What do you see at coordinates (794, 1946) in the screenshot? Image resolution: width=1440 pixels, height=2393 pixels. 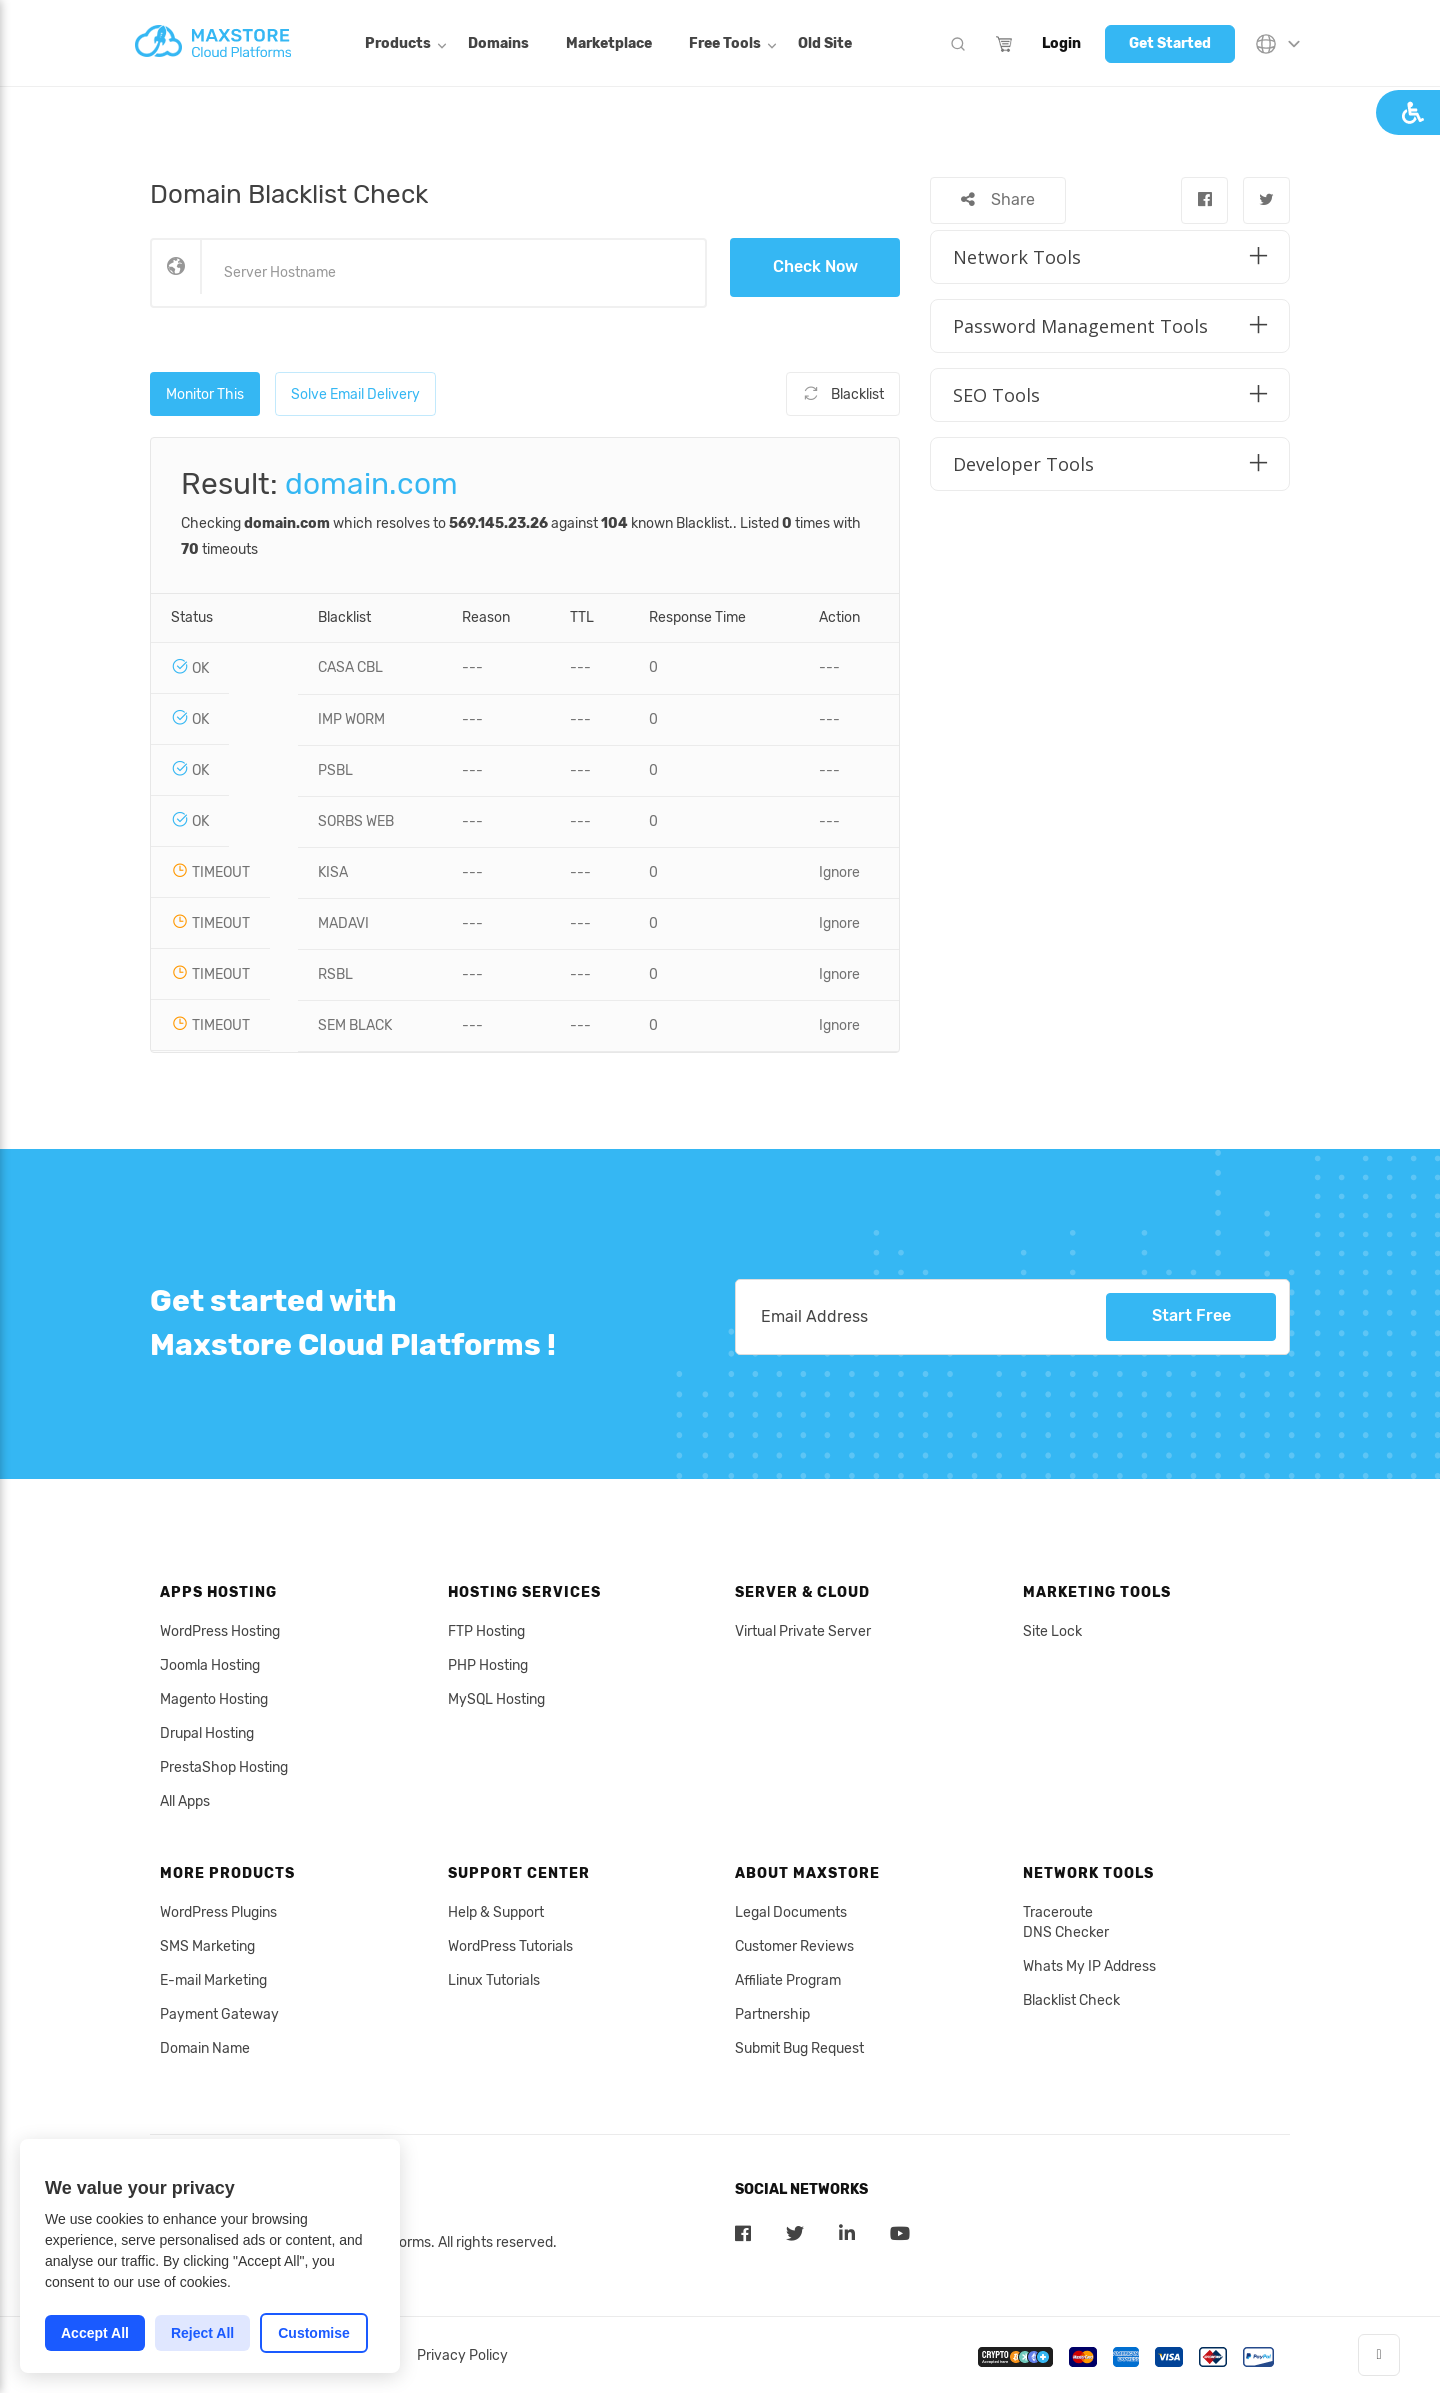 I see `Customer Reviews` at bounding box center [794, 1946].